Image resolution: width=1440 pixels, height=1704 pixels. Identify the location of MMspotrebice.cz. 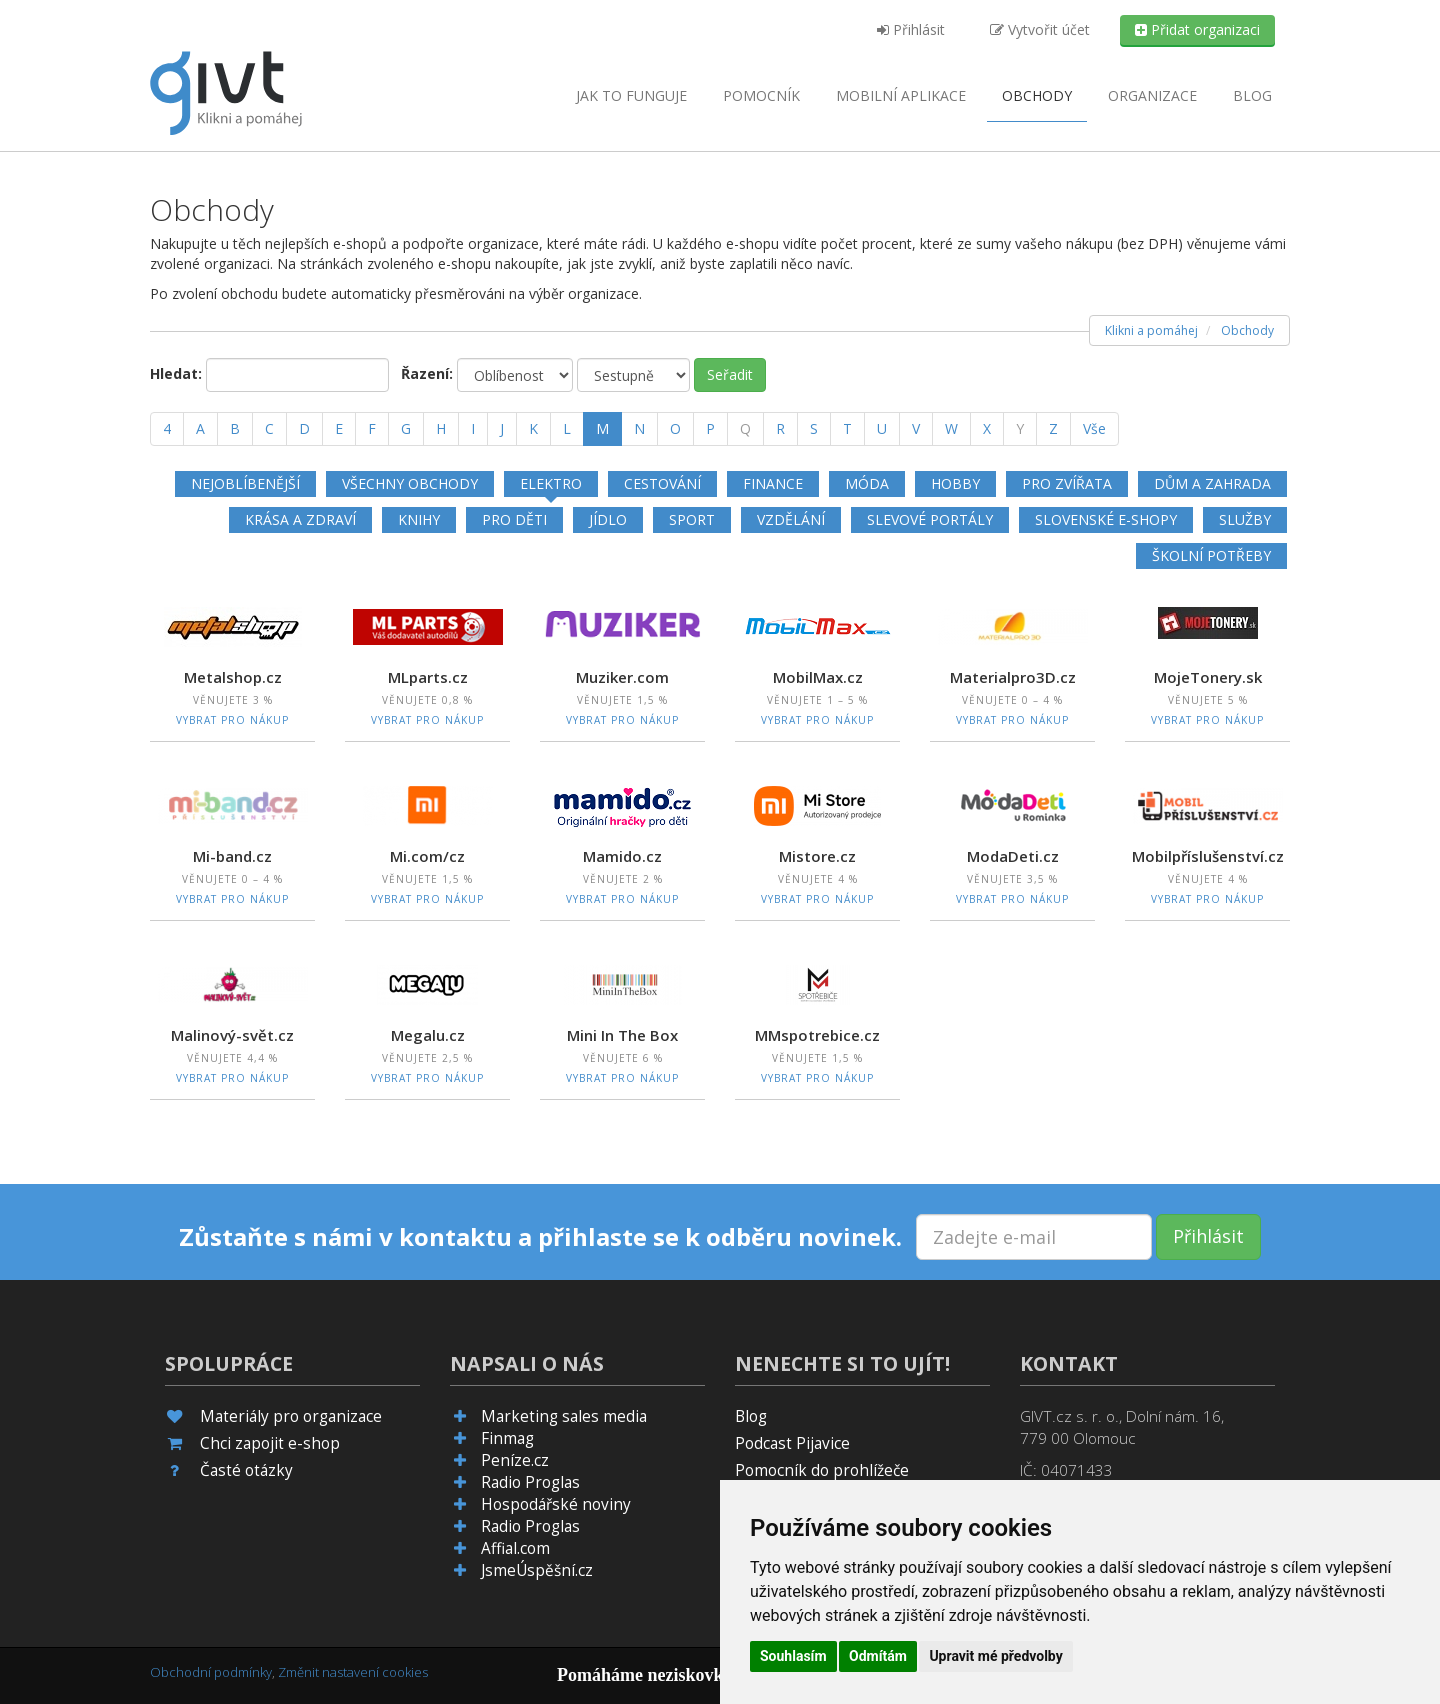
(817, 1035).